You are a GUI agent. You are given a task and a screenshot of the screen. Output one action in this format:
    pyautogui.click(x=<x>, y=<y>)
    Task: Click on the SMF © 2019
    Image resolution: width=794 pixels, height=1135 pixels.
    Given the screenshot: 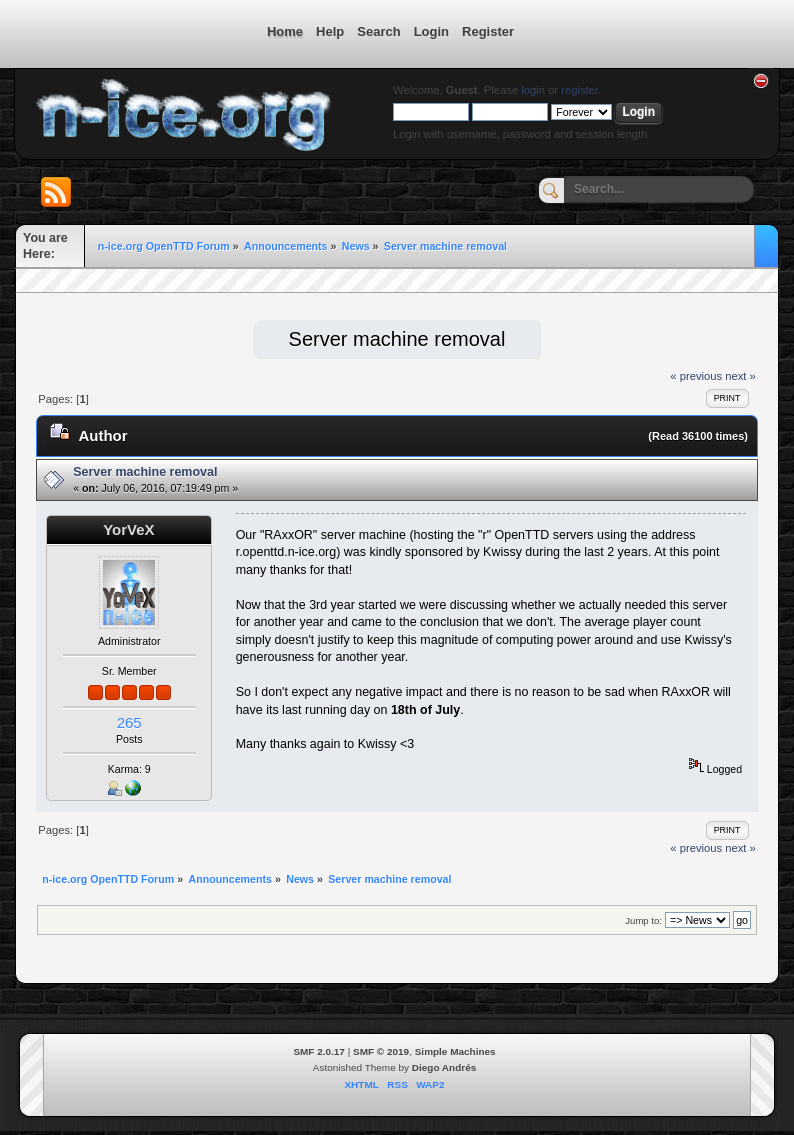 What is the action you would take?
    pyautogui.click(x=381, y=1051)
    